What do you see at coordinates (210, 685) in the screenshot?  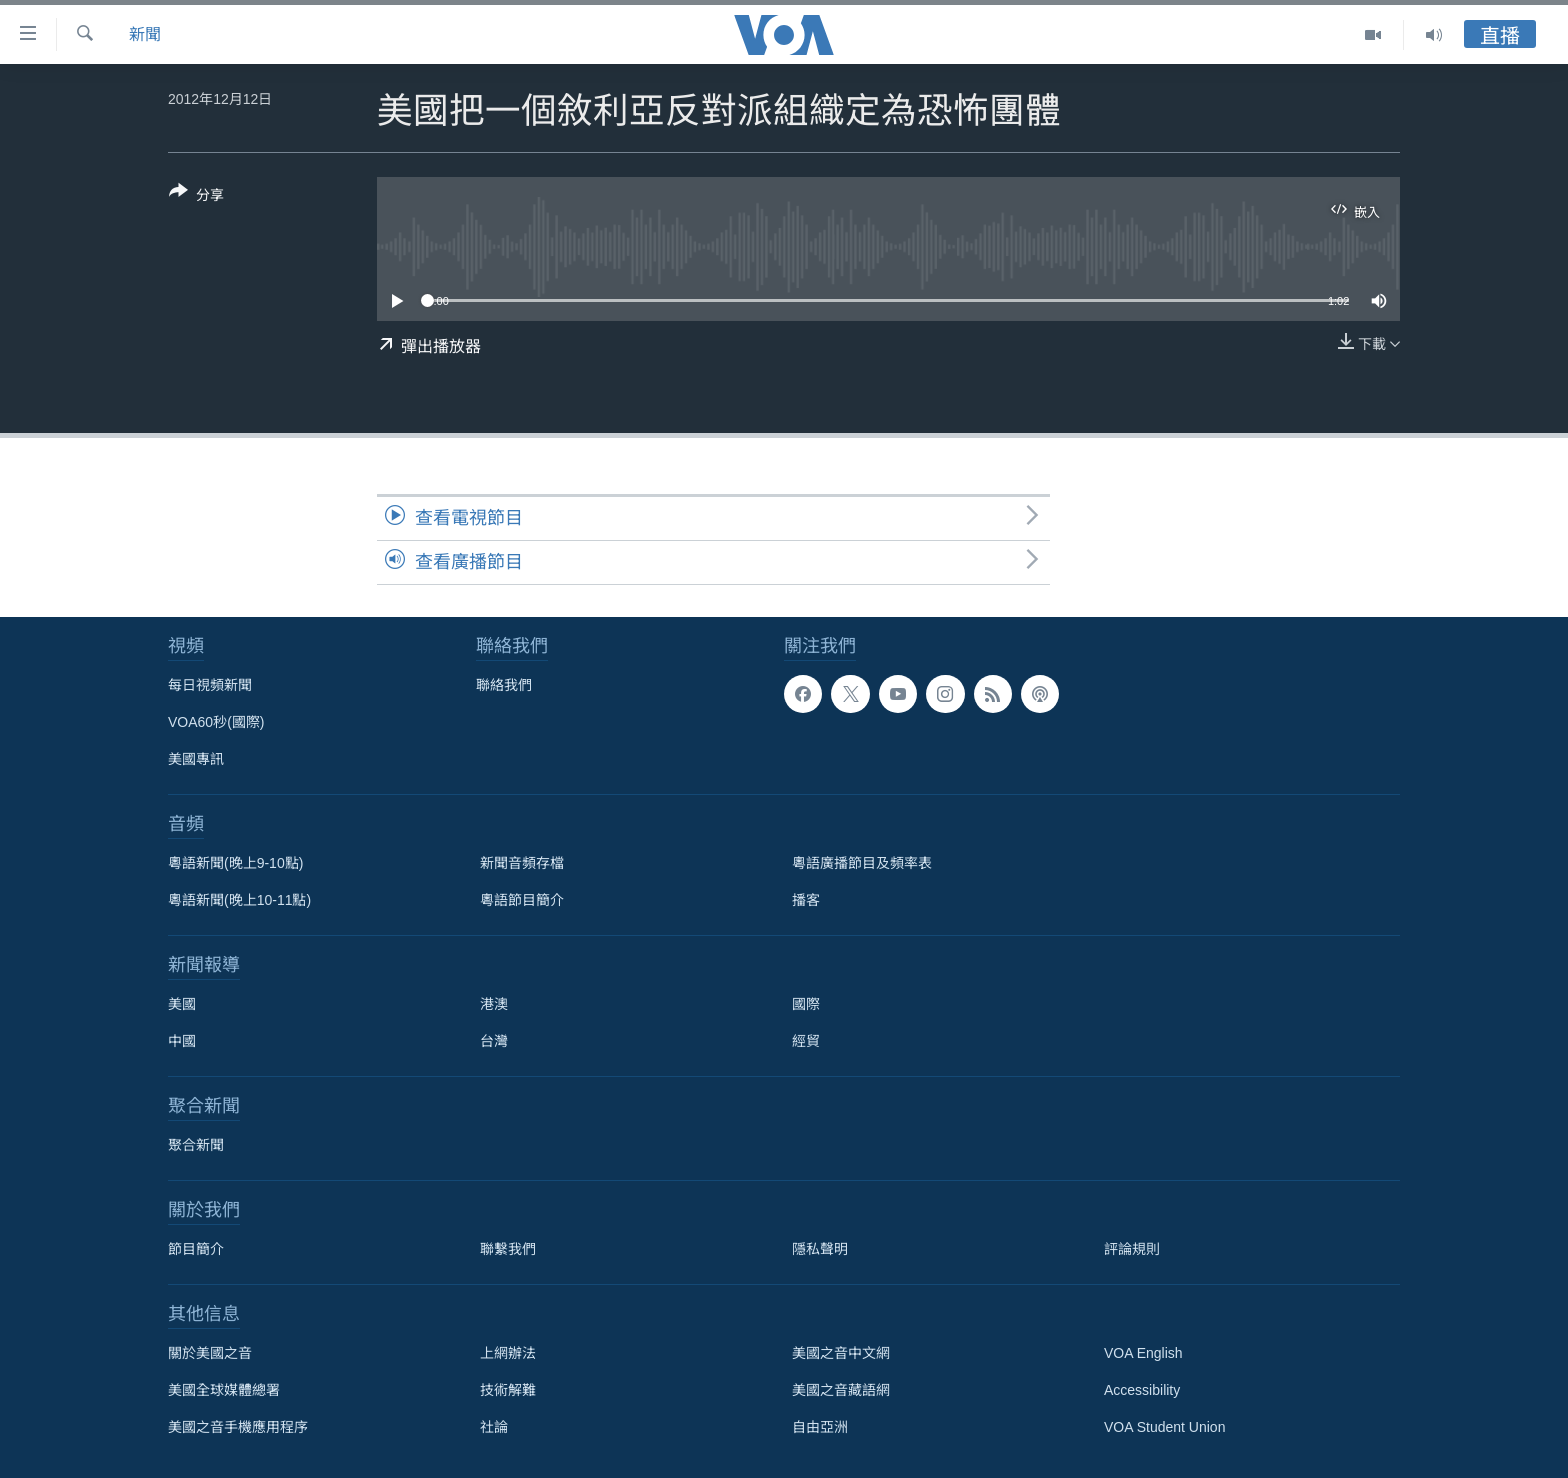 I see `每日視頻新聞` at bounding box center [210, 685].